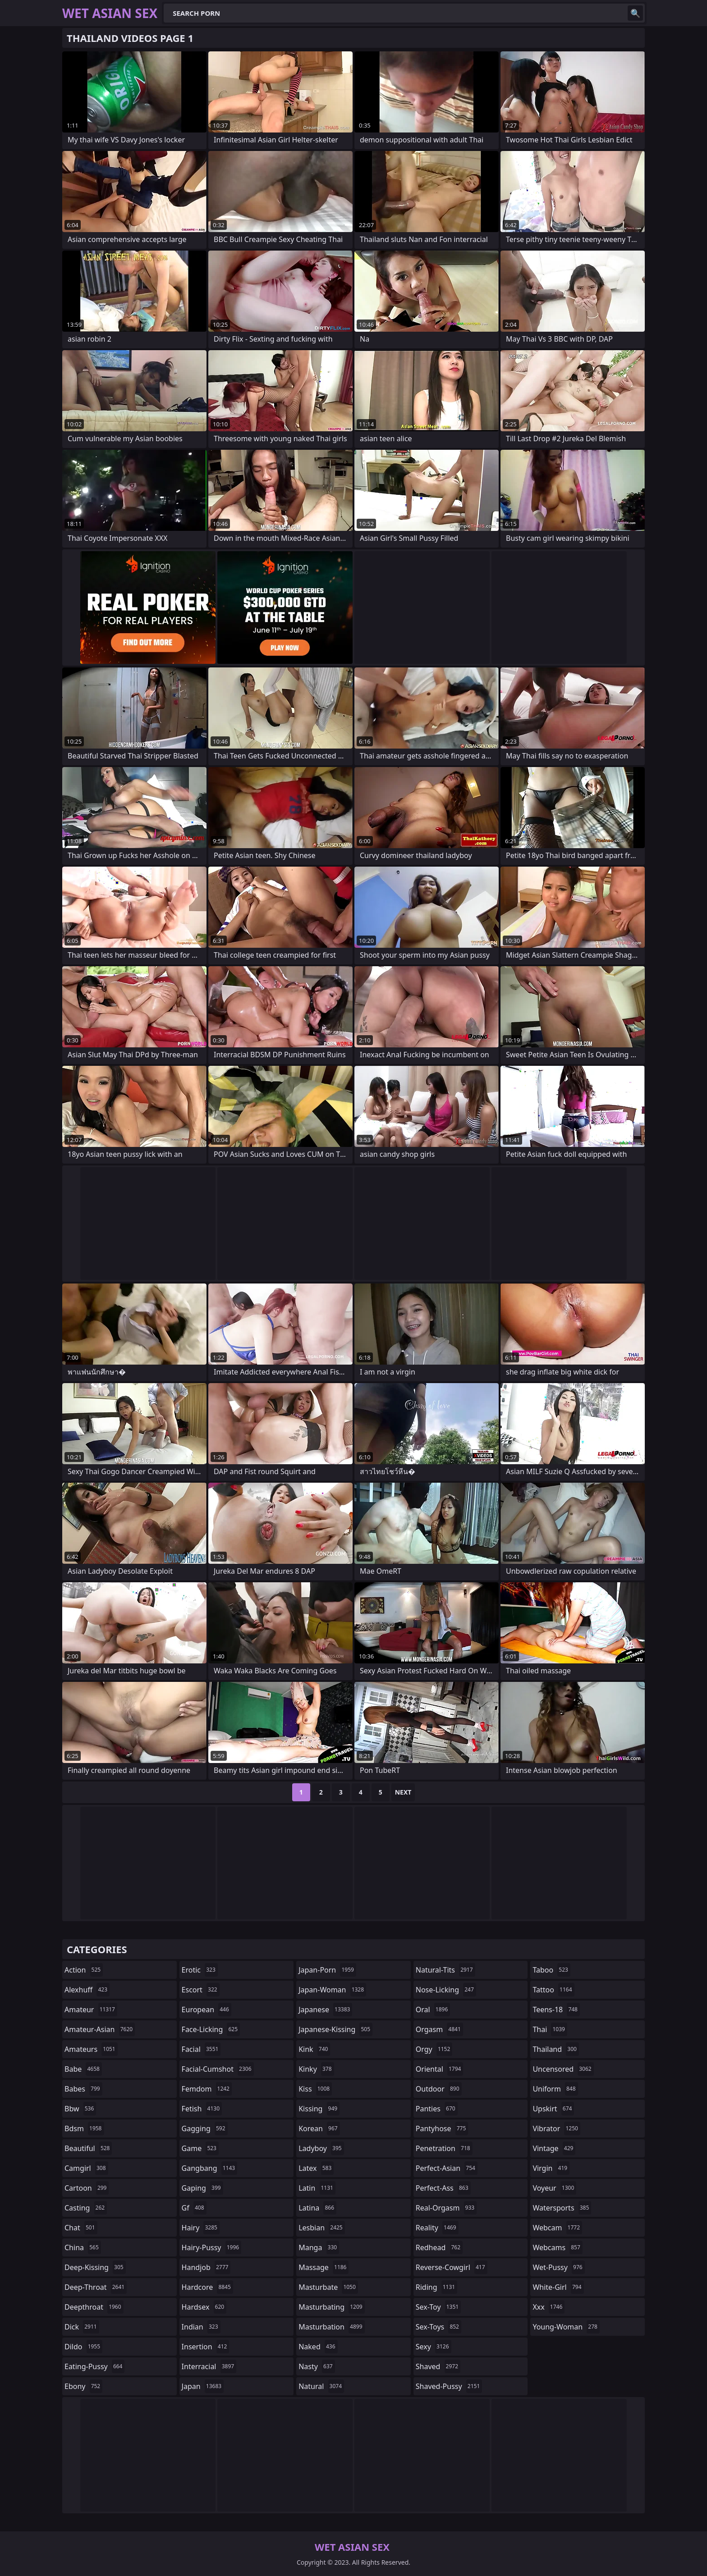  Describe the element at coordinates (443, 2188) in the screenshot. I see `perfect-ass` at that location.